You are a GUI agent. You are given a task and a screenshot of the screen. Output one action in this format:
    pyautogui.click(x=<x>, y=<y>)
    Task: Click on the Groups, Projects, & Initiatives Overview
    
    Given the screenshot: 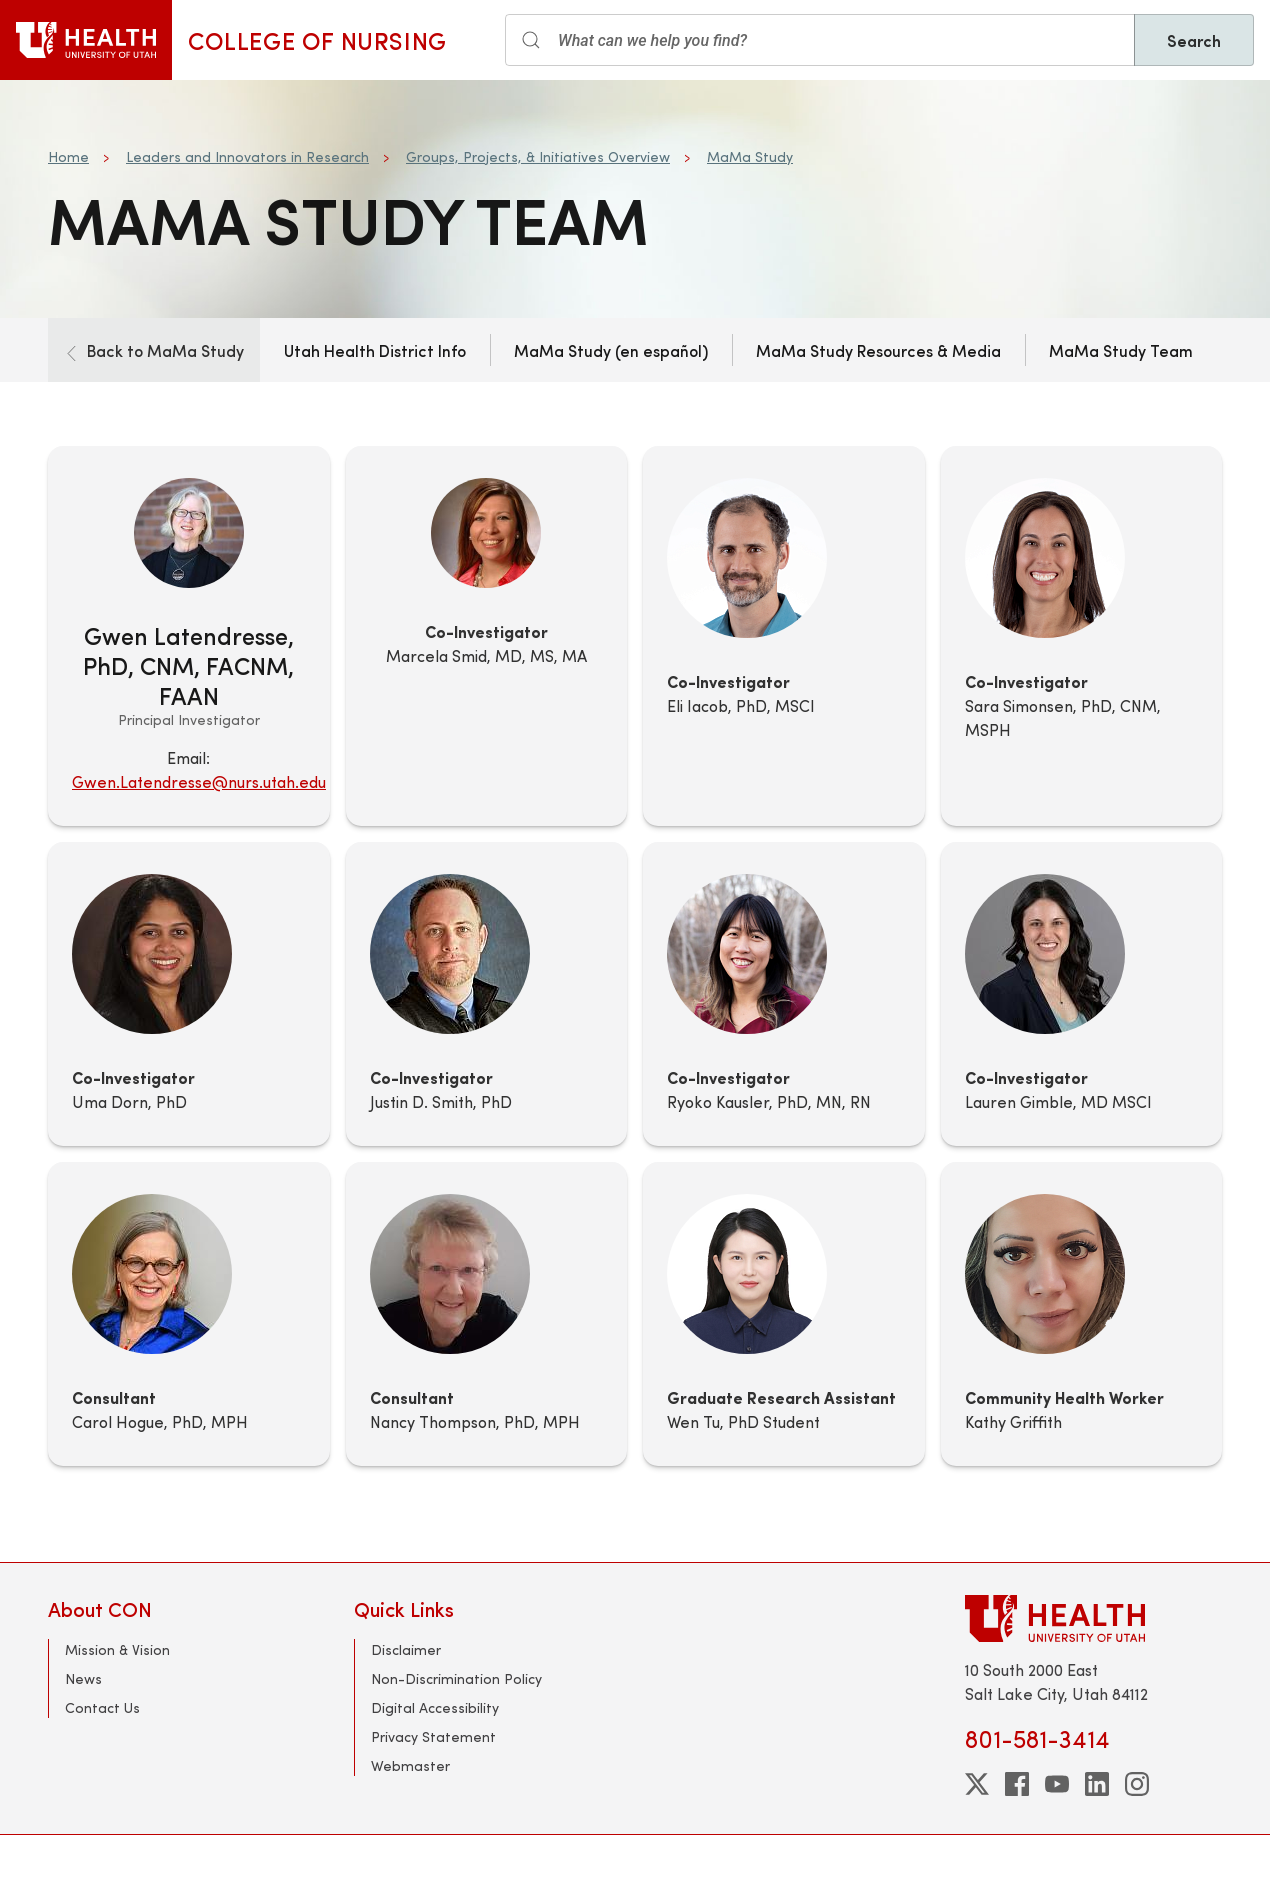 What is the action you would take?
    pyautogui.click(x=538, y=156)
    